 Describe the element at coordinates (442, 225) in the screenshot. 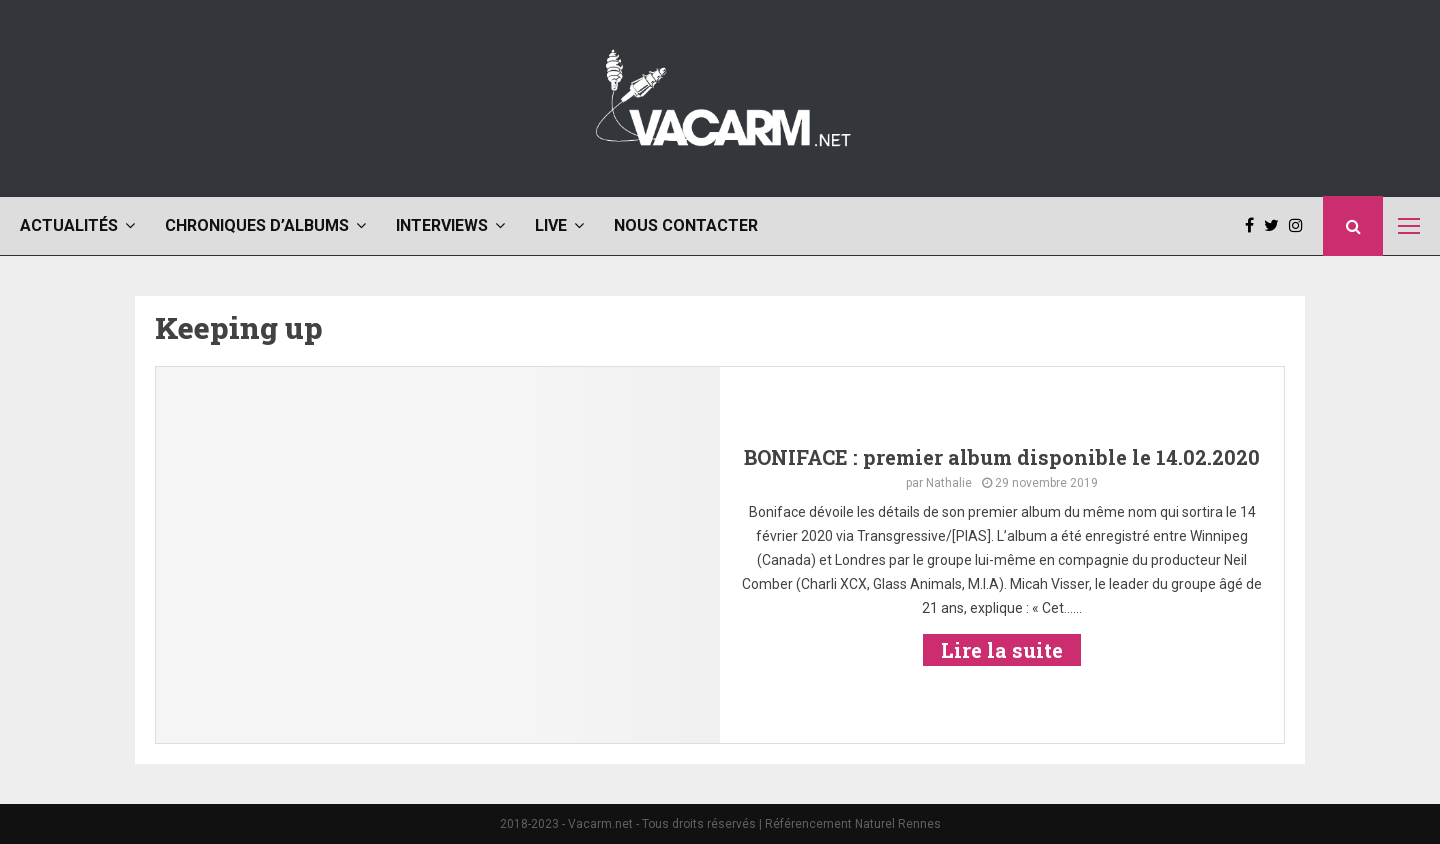

I see `Interviews` at that location.